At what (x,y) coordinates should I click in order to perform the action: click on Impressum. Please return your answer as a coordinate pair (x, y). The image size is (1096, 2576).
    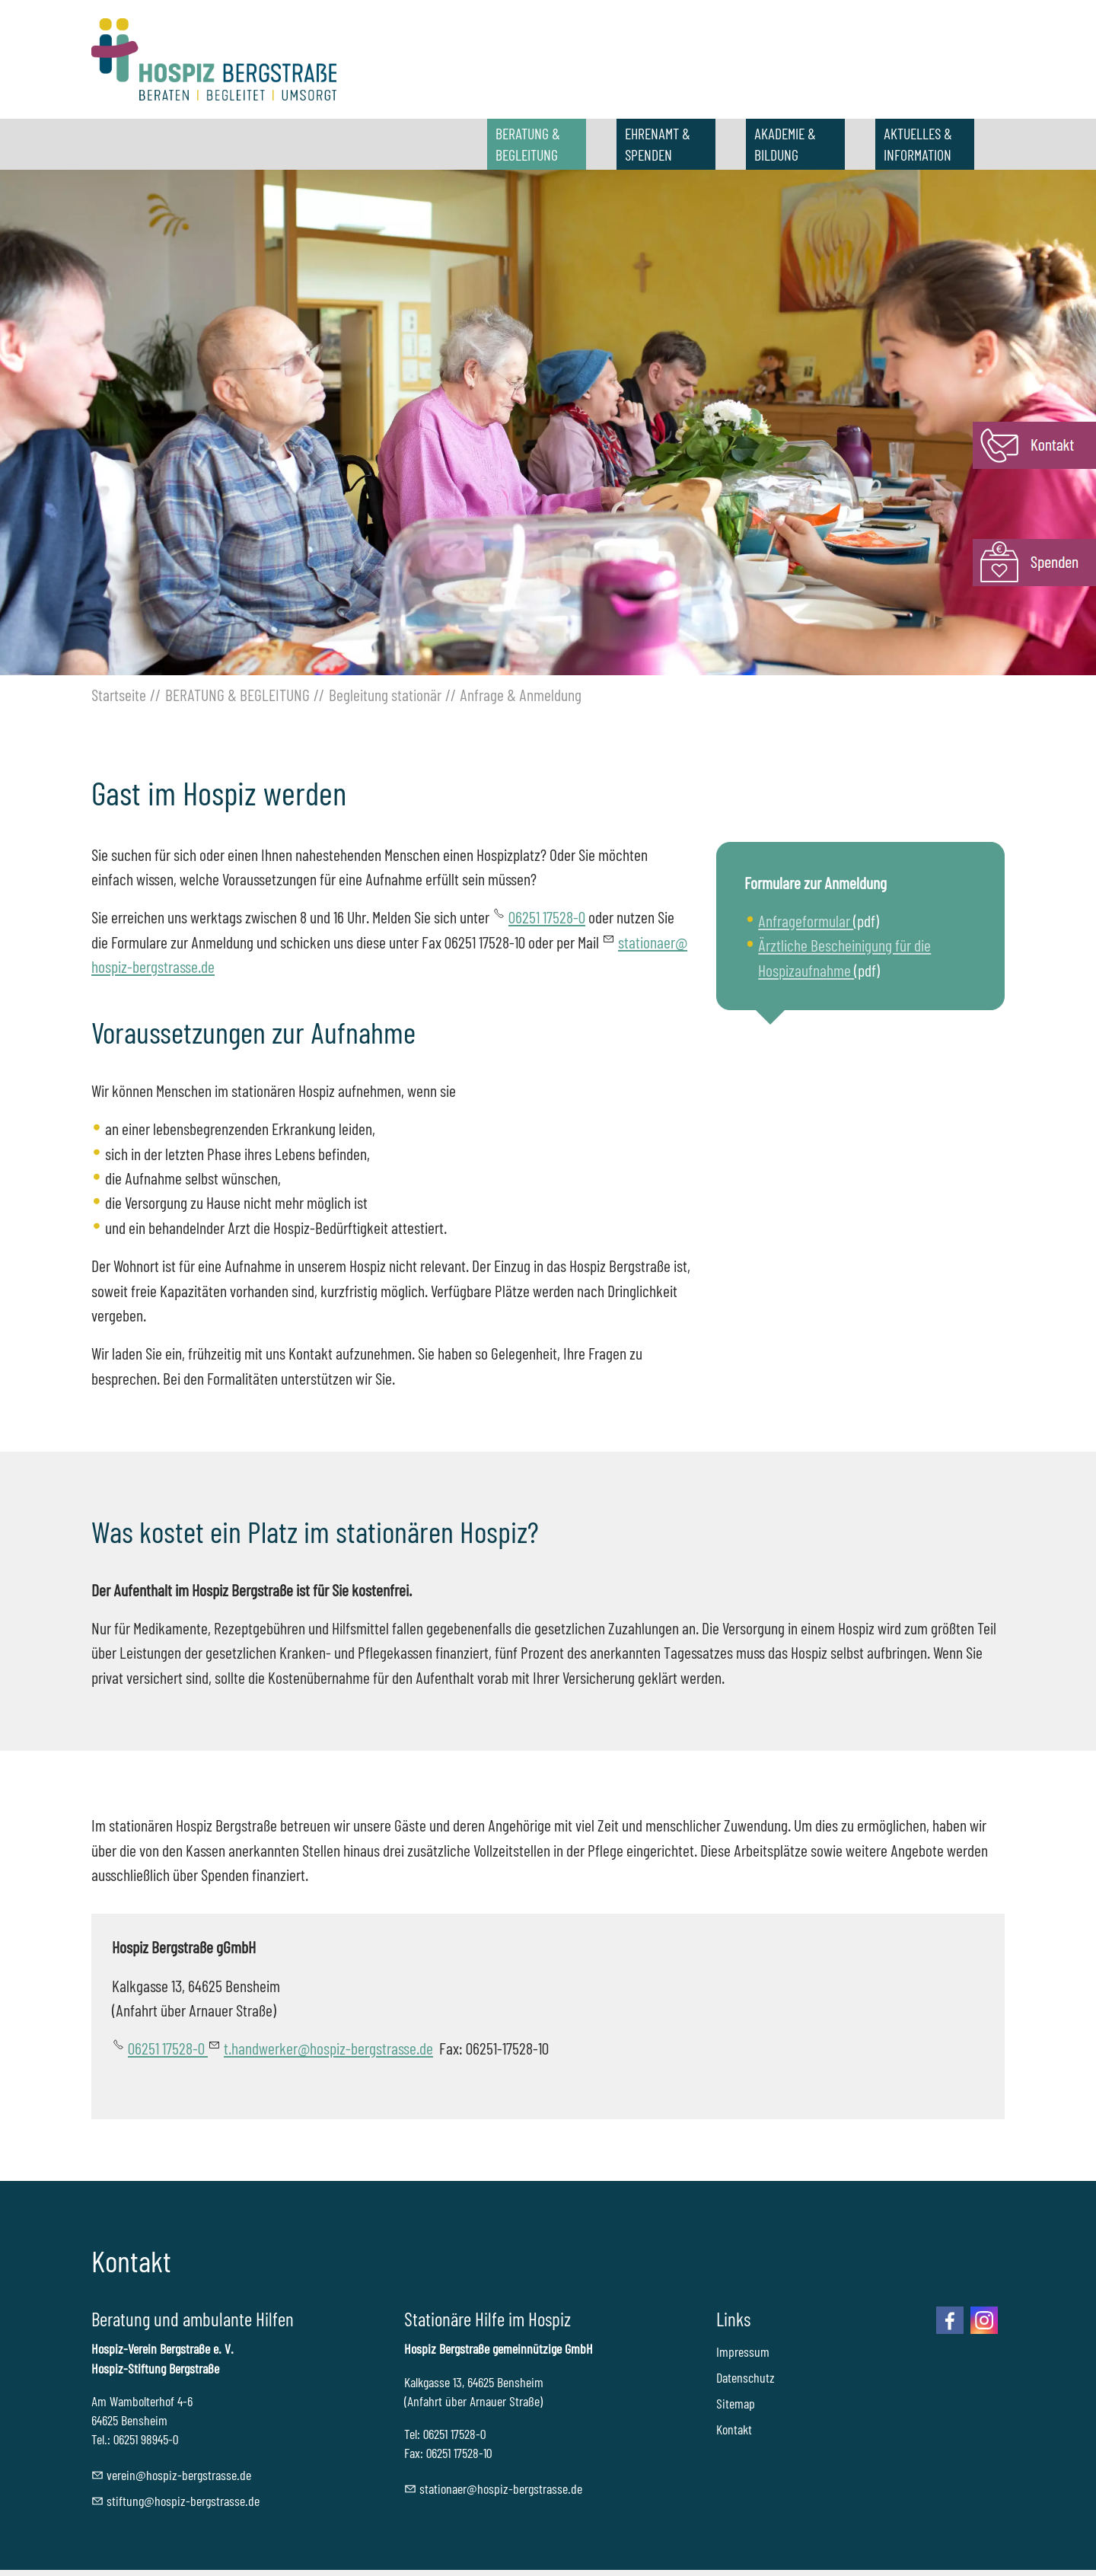
    Looking at the image, I should click on (742, 2351).